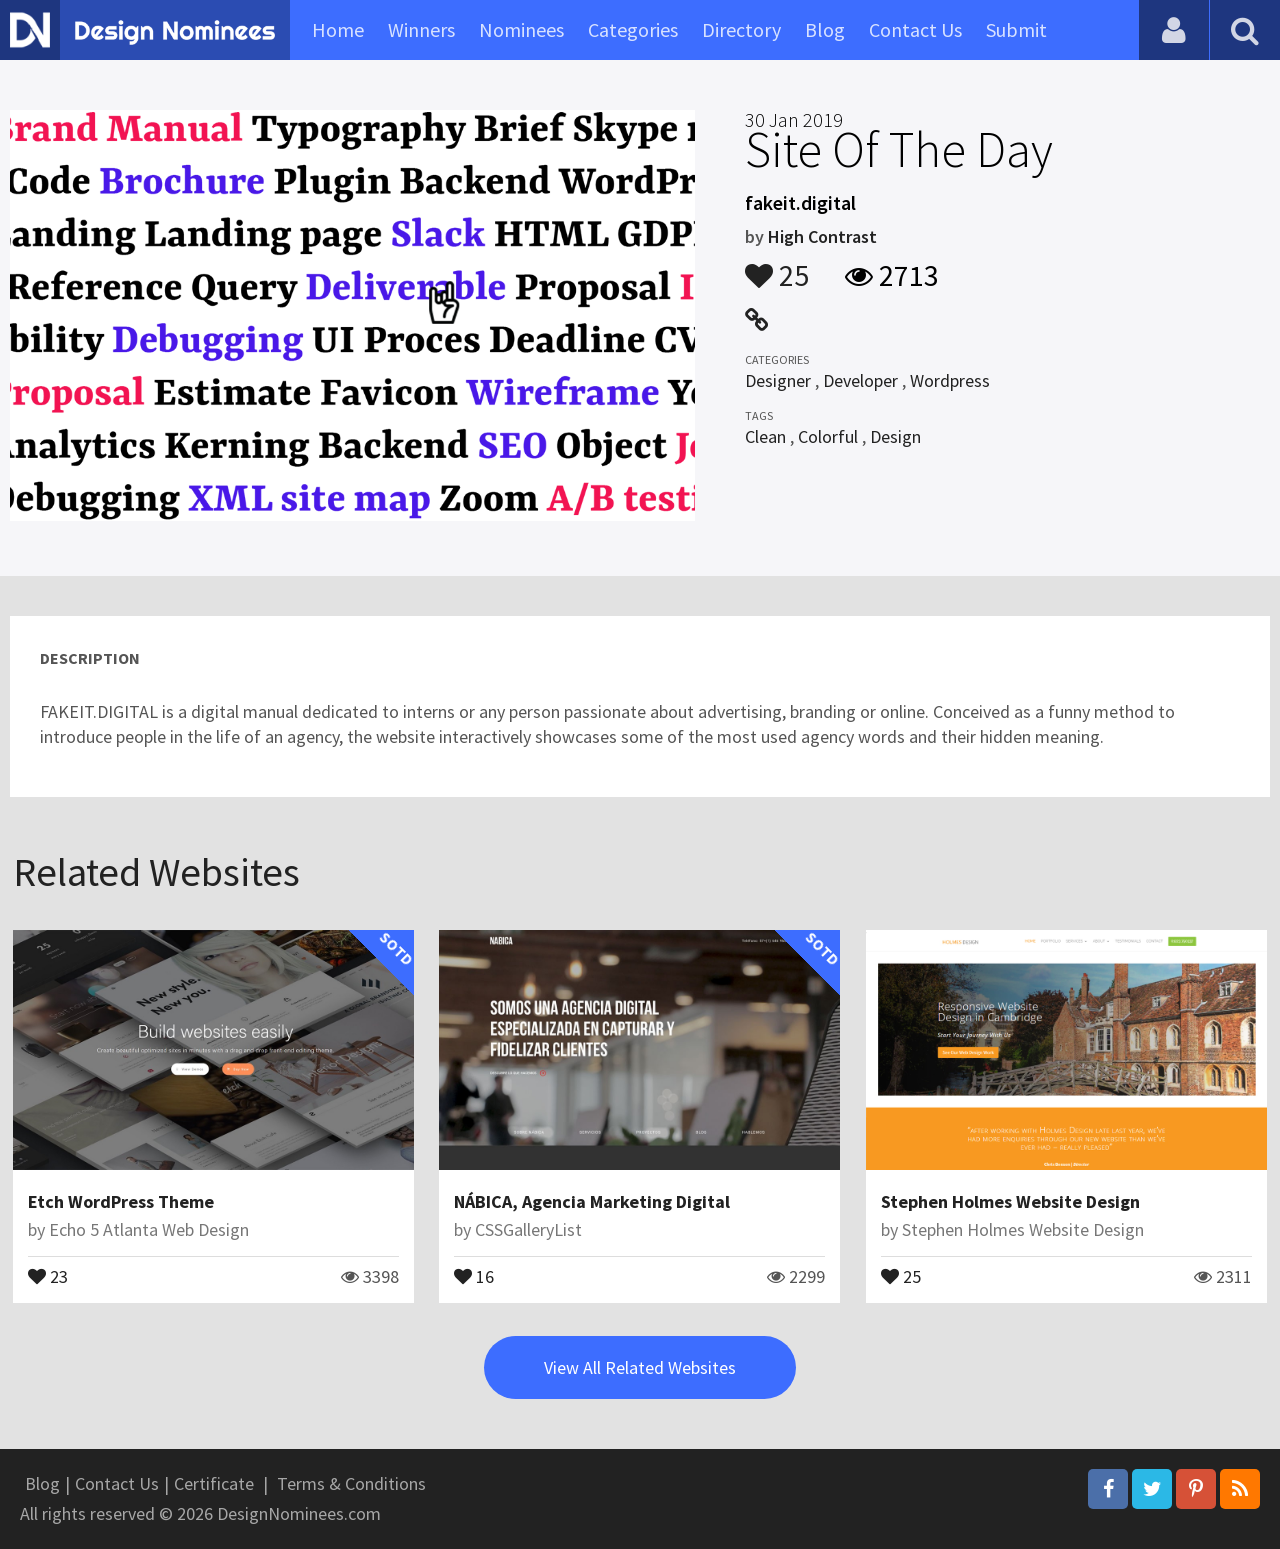  What do you see at coordinates (48, 1275) in the screenshot?
I see `23` at bounding box center [48, 1275].